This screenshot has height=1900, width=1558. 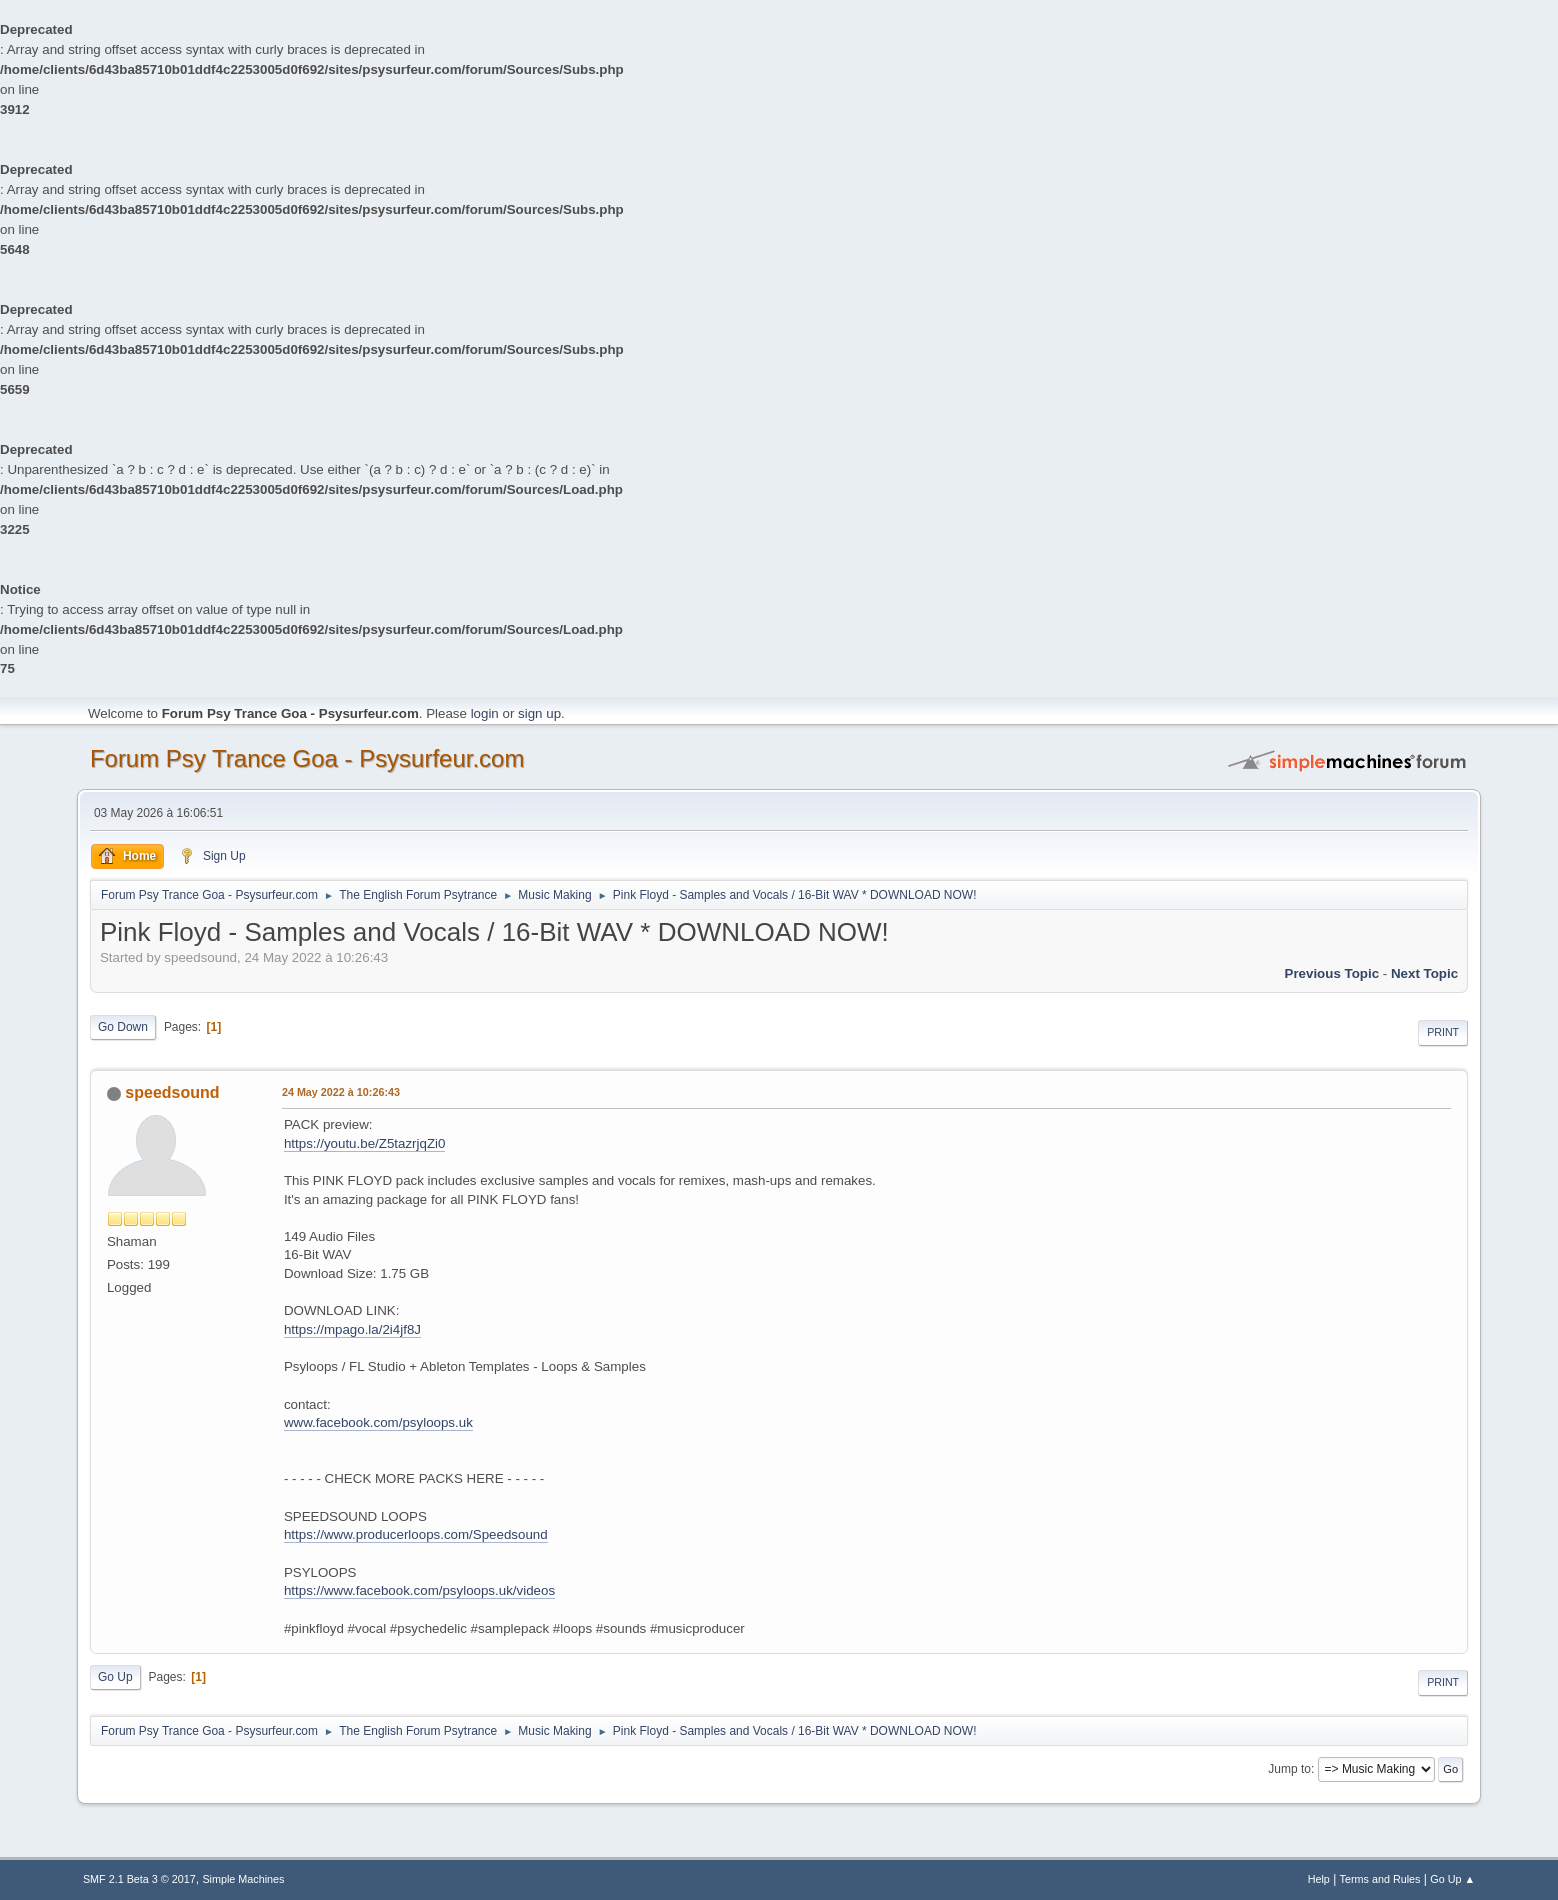 What do you see at coordinates (243, 1879) in the screenshot?
I see `Simple Machines` at bounding box center [243, 1879].